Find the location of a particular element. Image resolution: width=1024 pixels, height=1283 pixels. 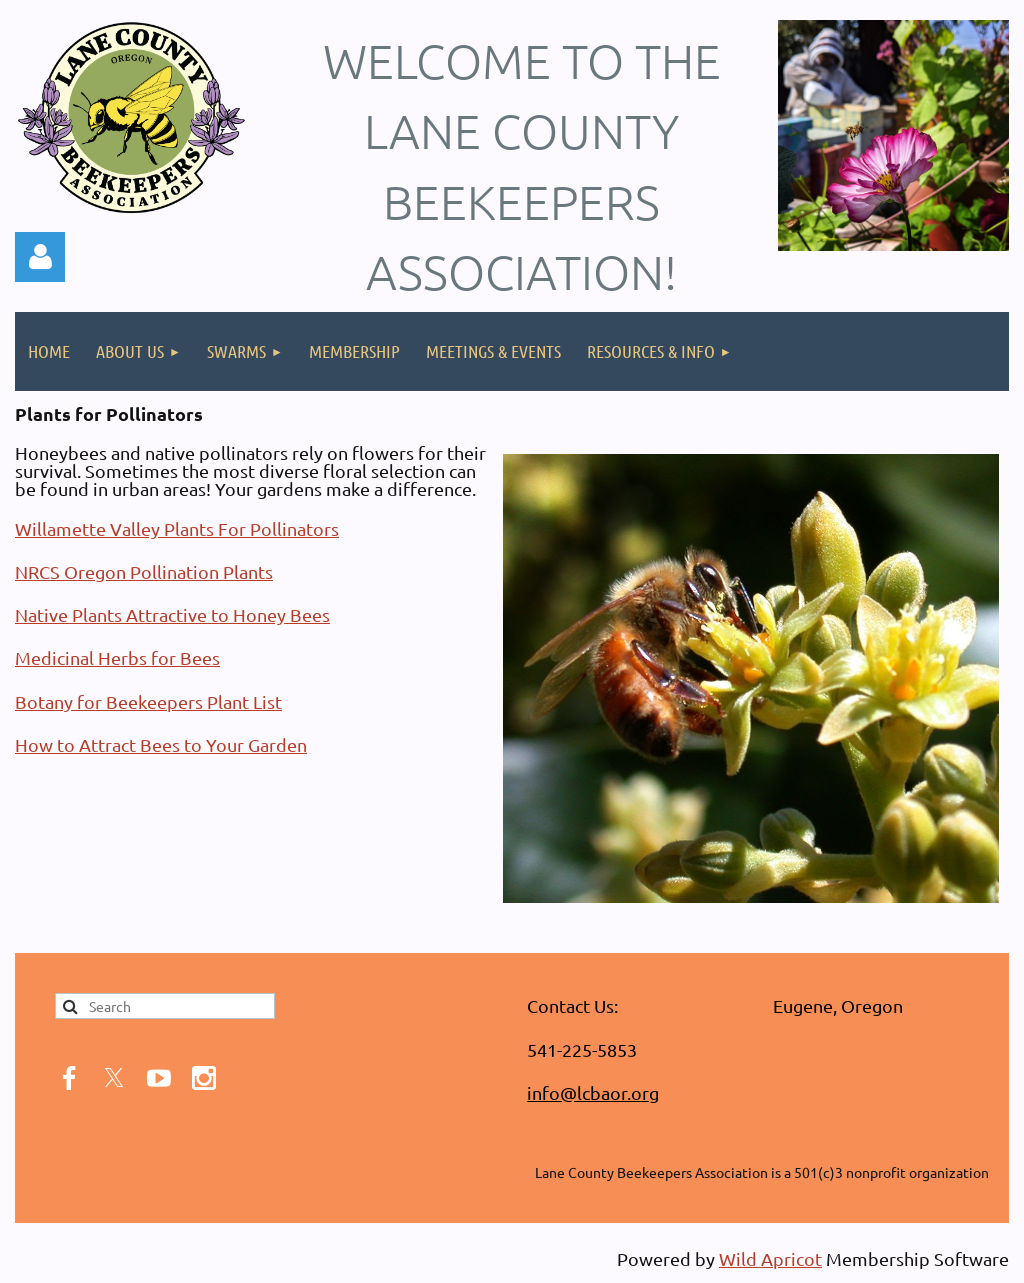

Log in is located at coordinates (40, 257).